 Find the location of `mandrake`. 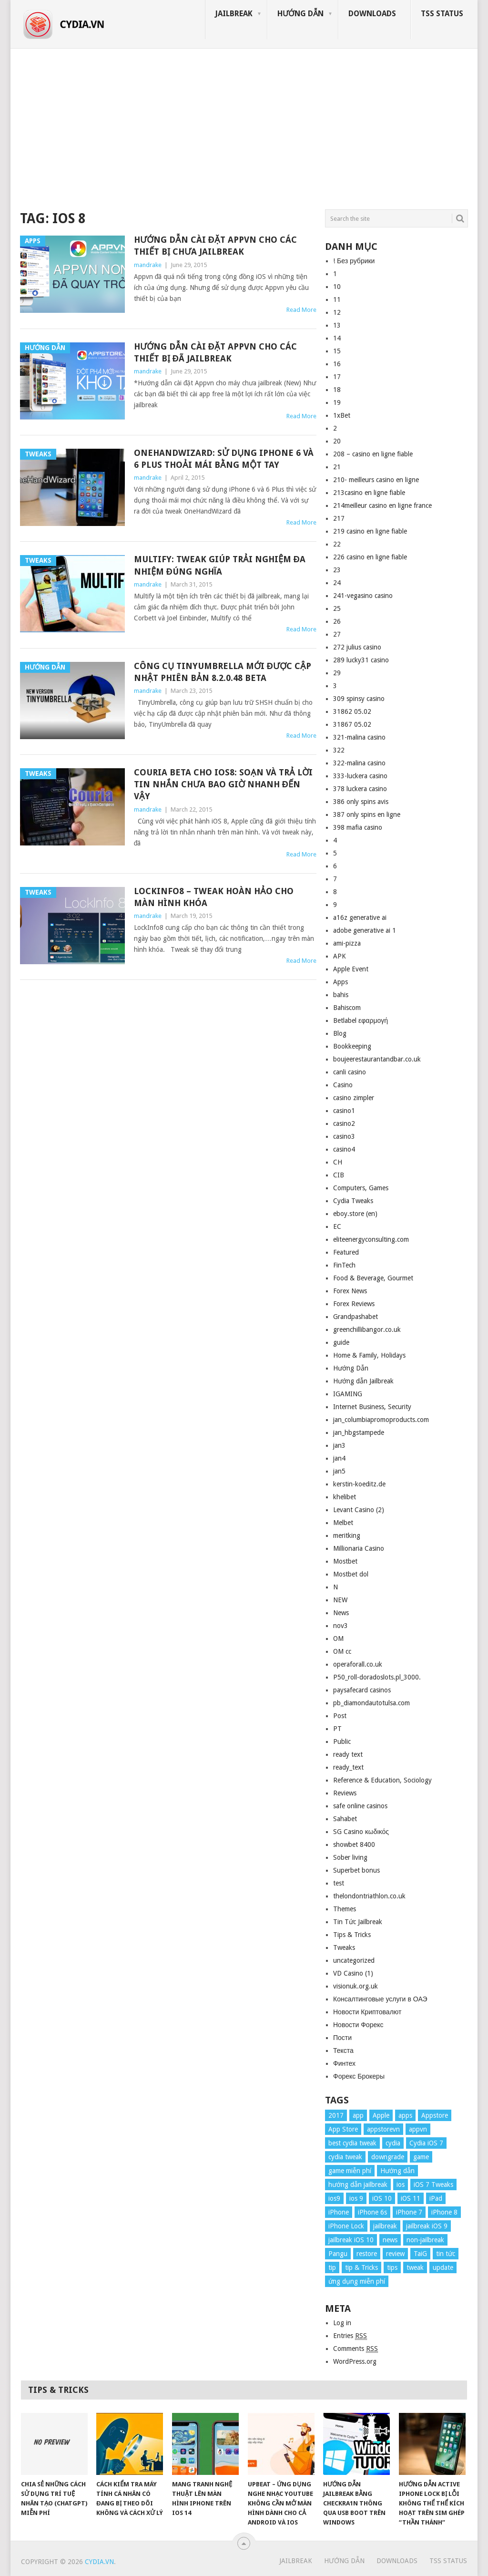

mandrake is located at coordinates (148, 264).